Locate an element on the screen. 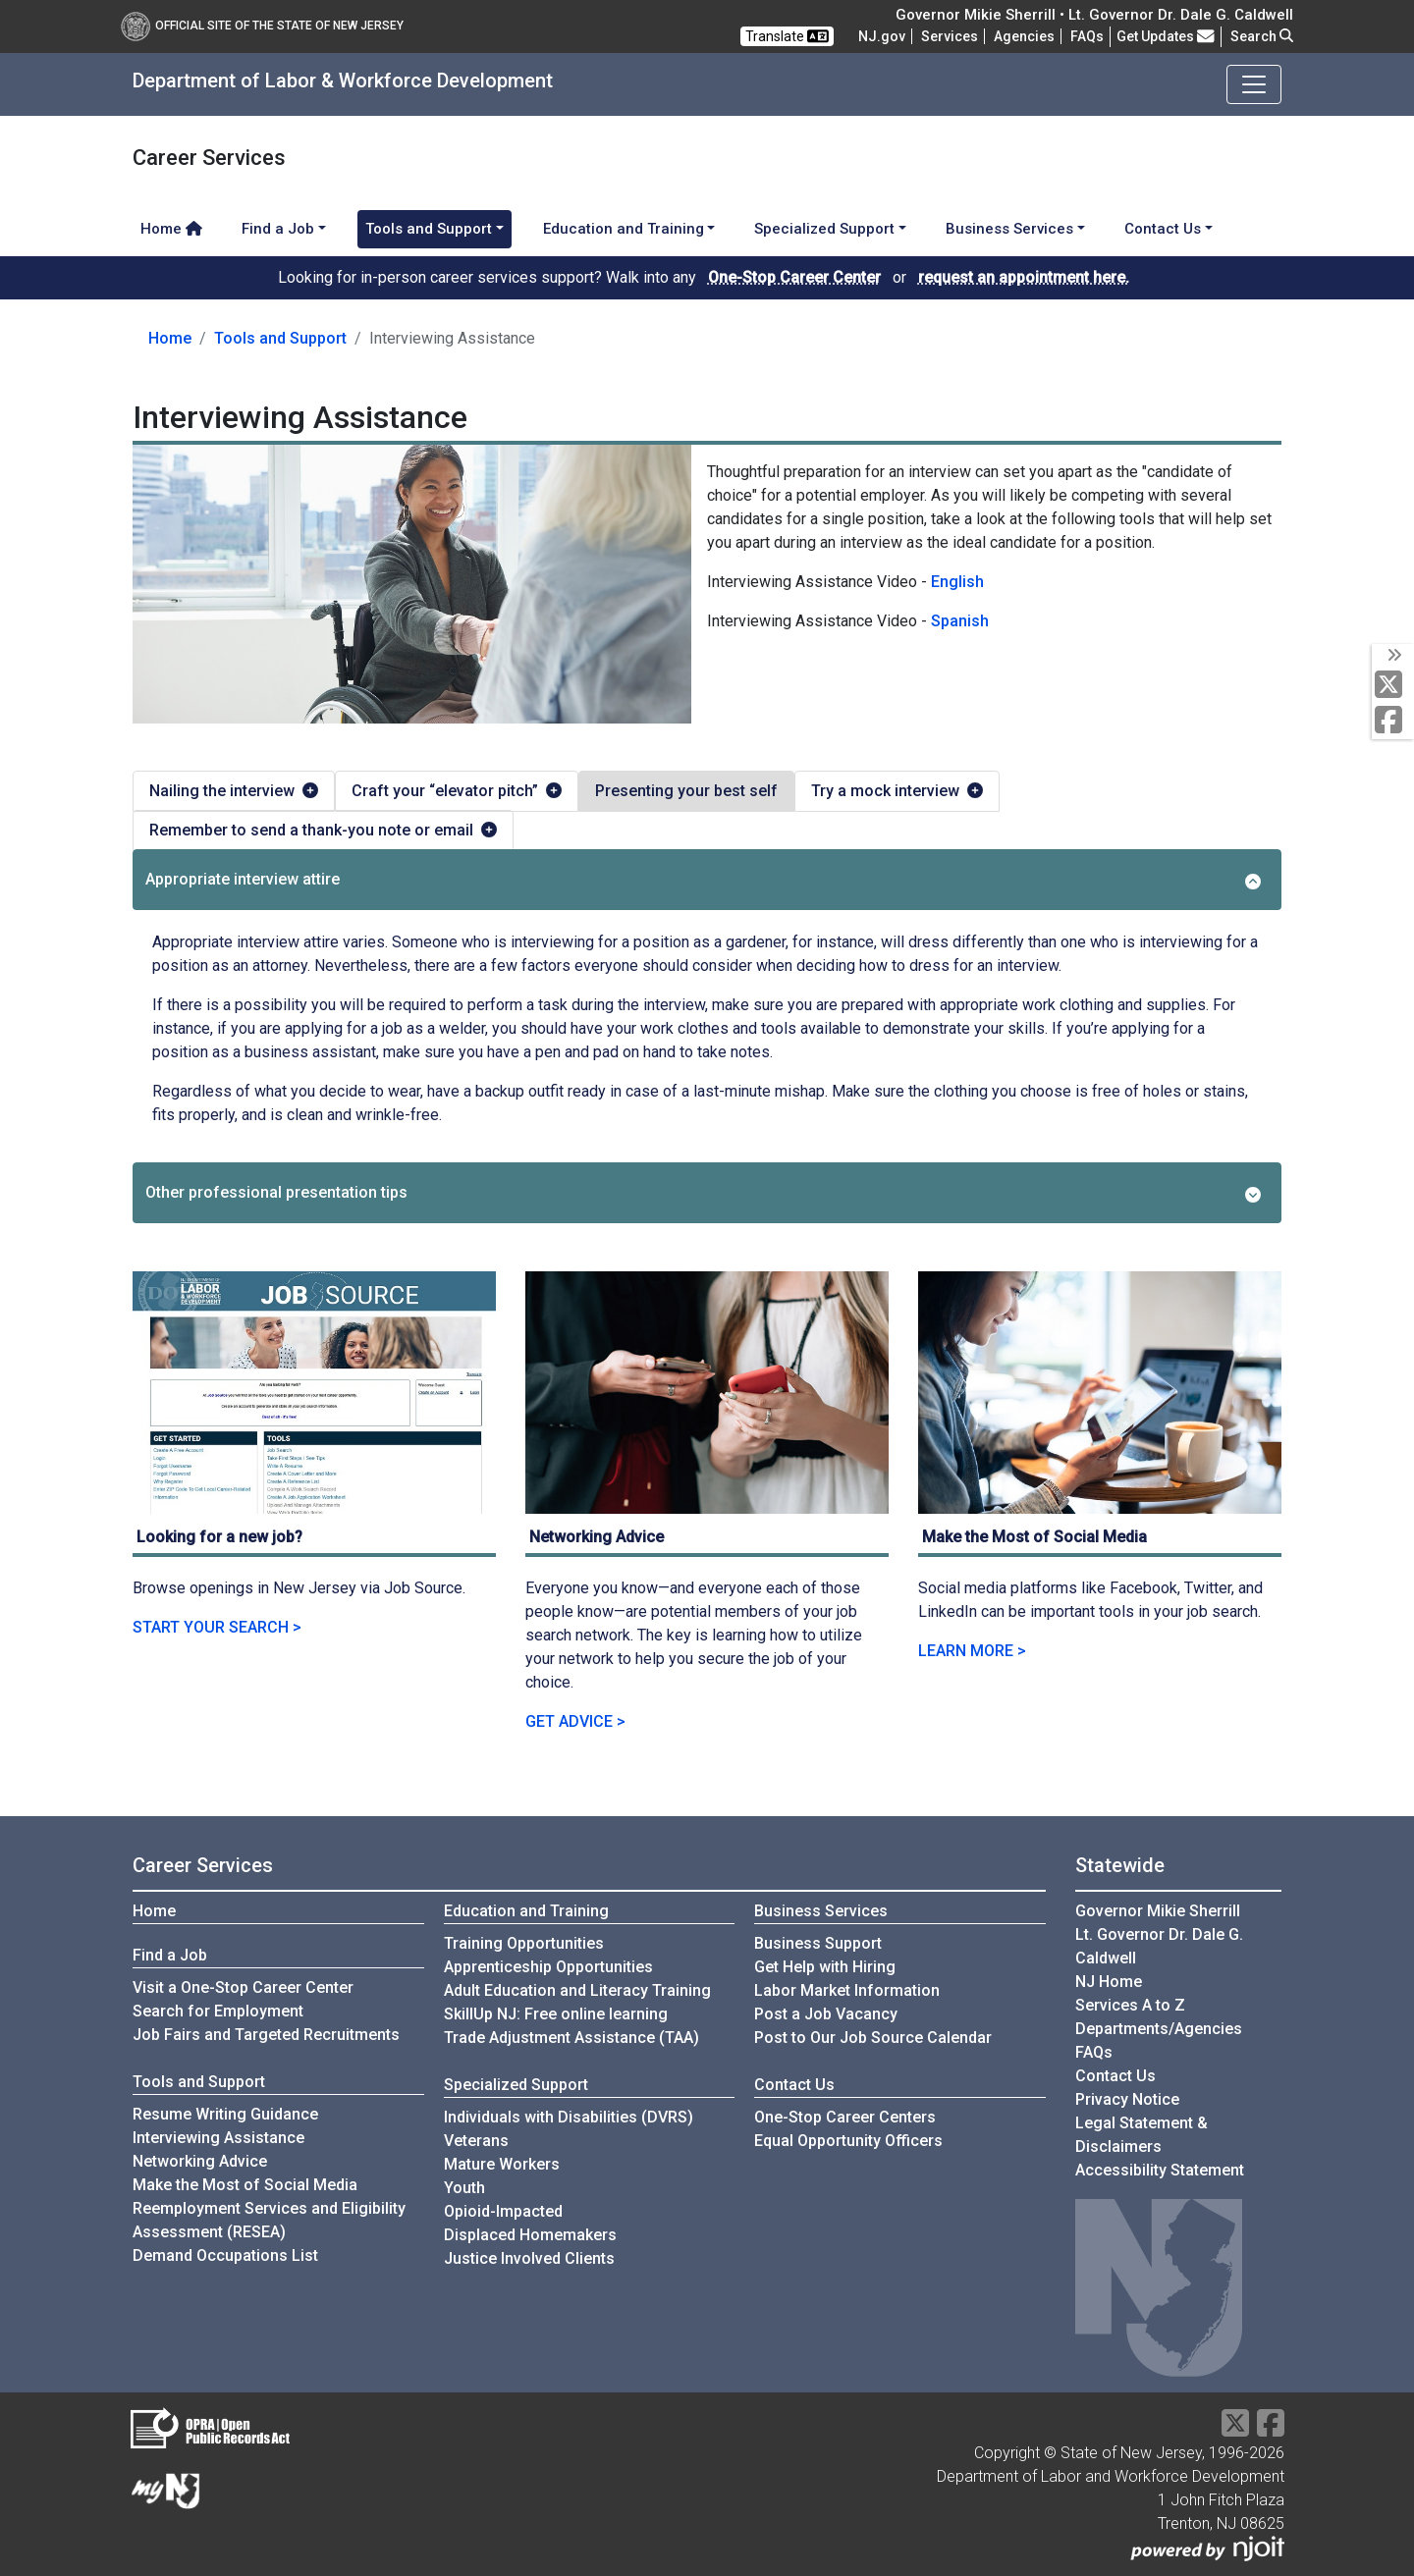  [Facebook] is located at coordinates (1393, 721).